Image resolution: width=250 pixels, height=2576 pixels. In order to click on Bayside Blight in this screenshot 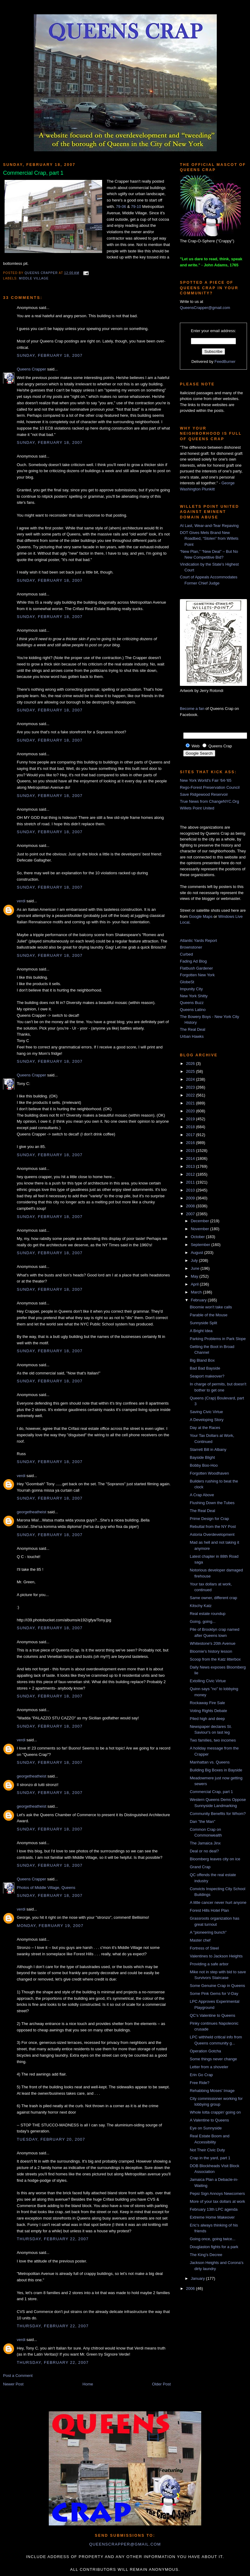, I will do `click(202, 1457)`.